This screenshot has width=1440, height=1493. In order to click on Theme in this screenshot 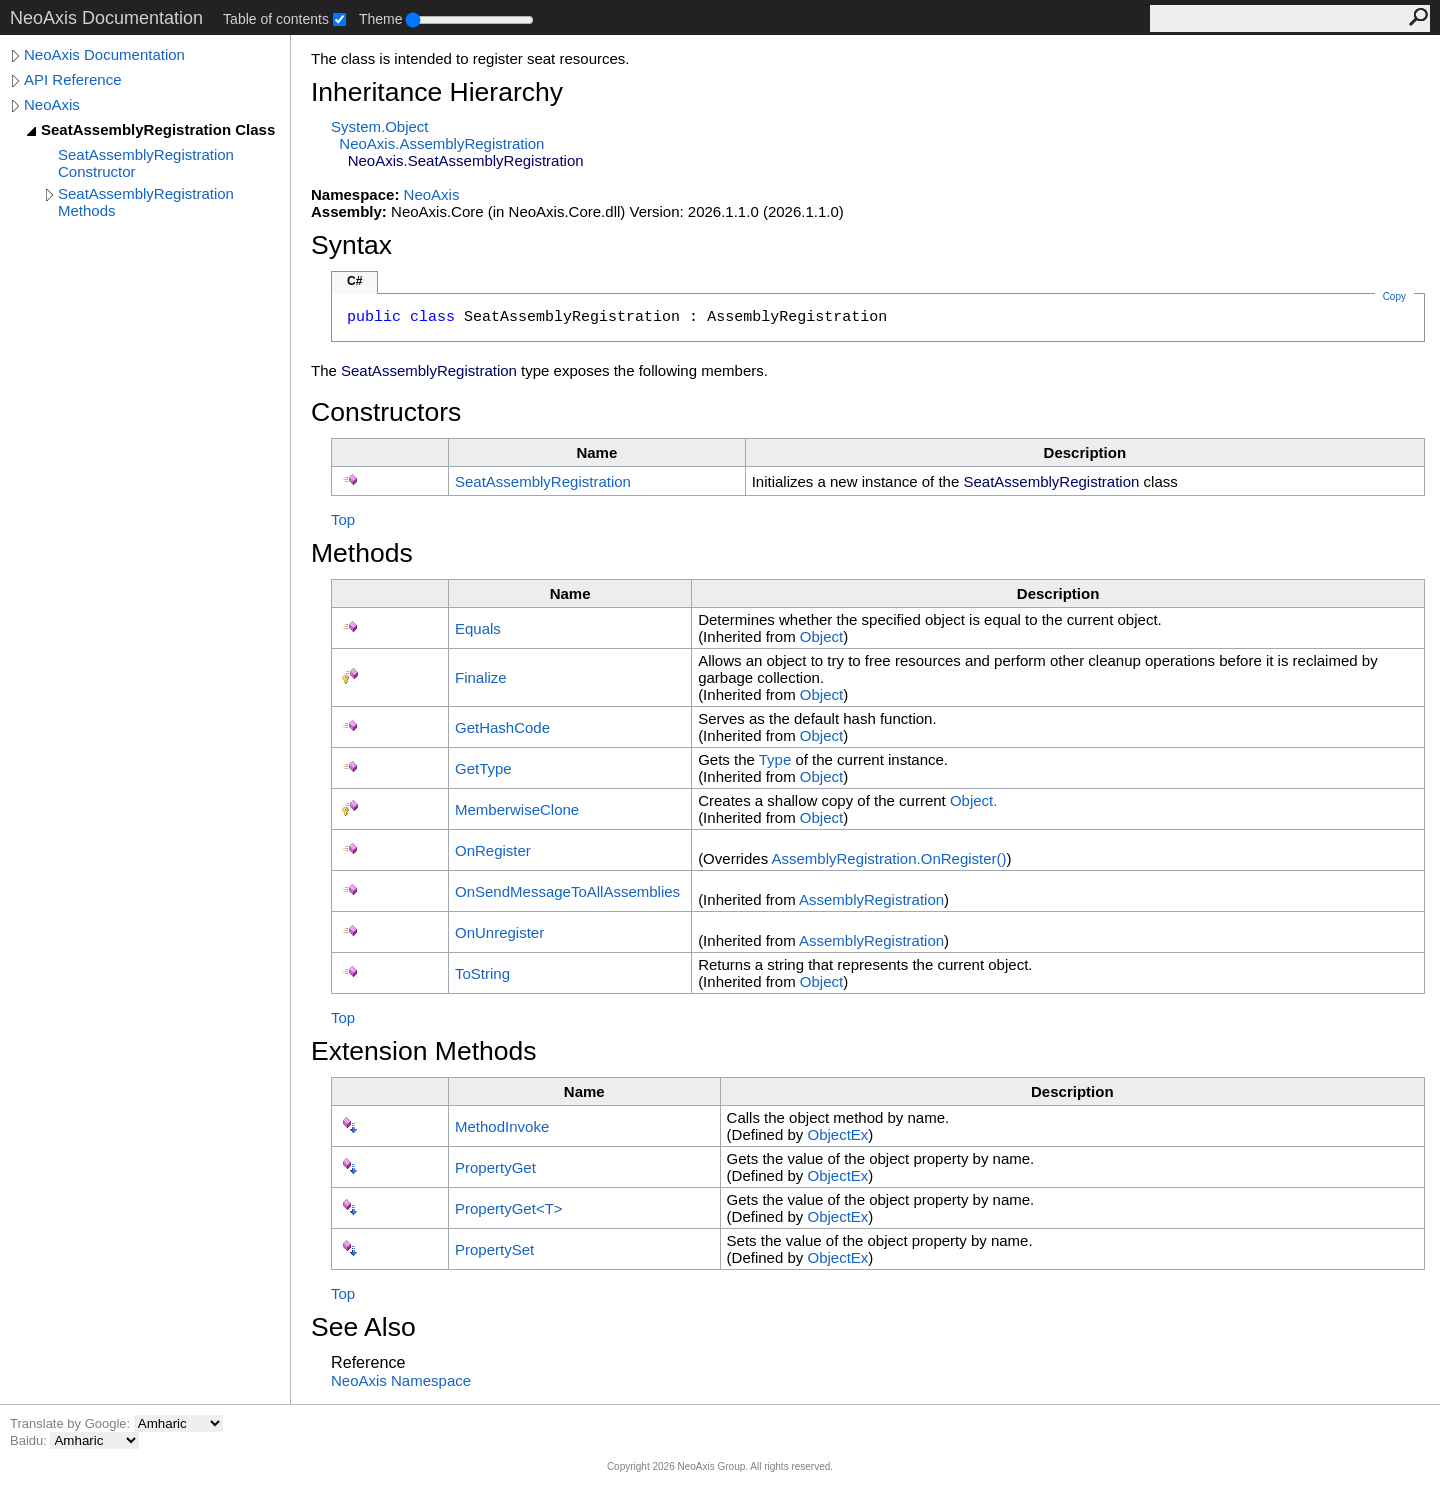, I will do `click(381, 19)`.